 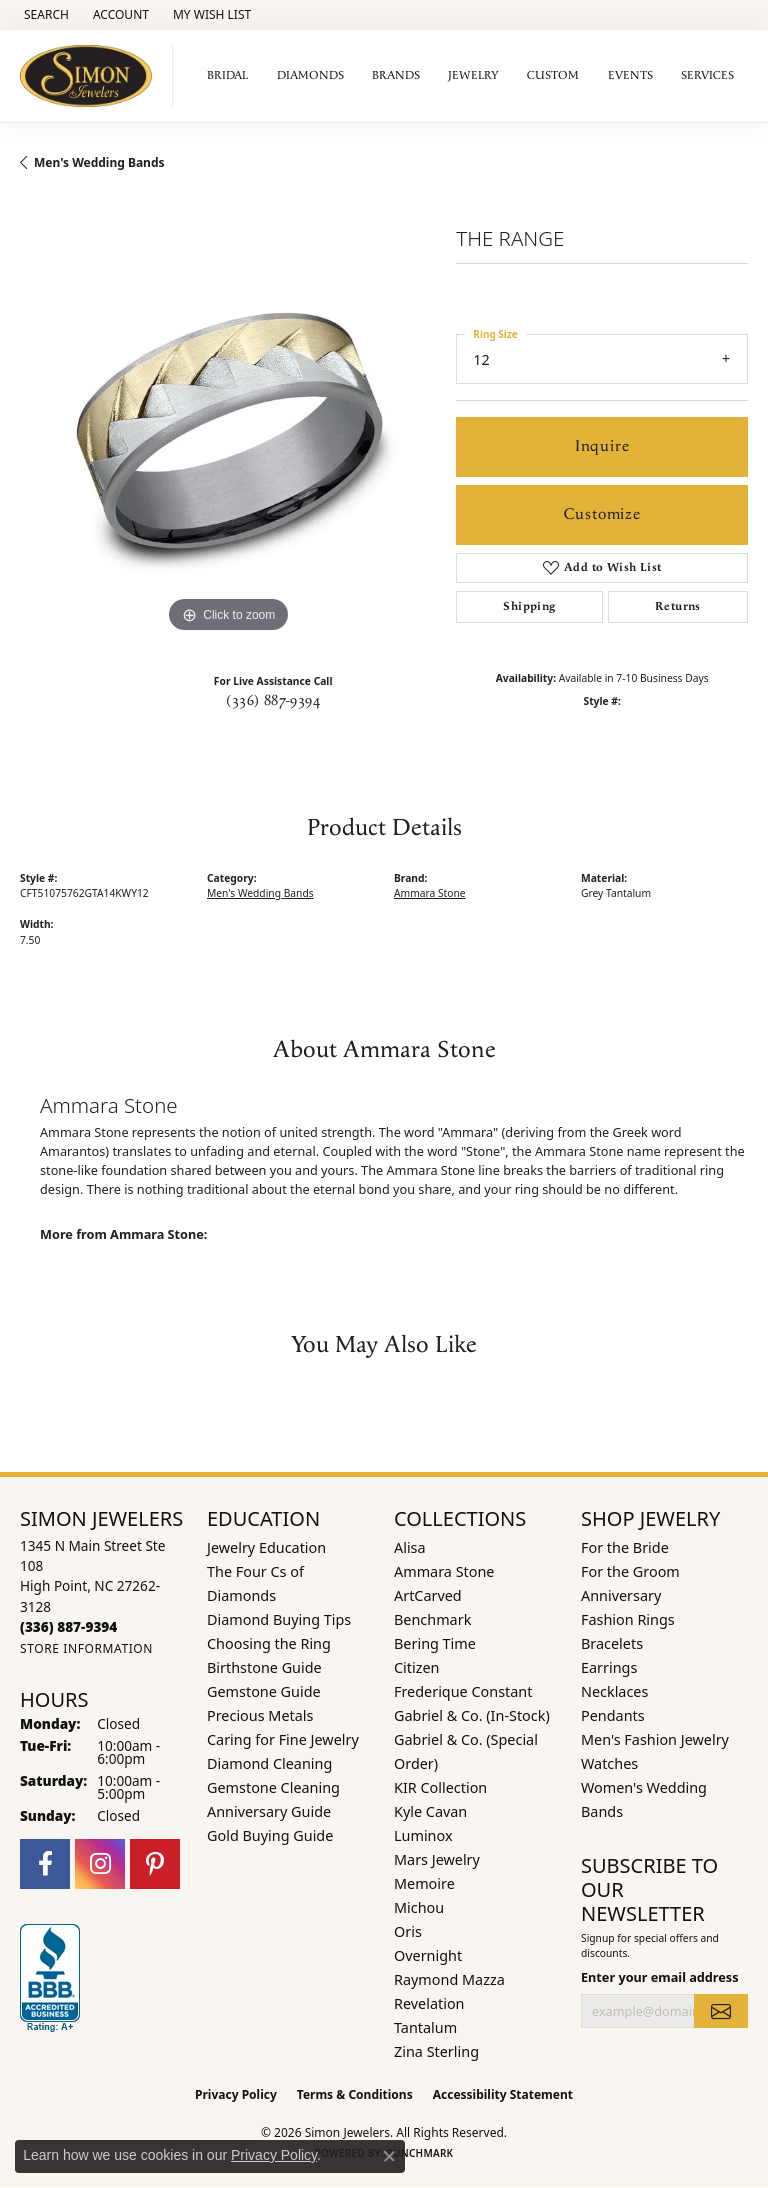 What do you see at coordinates (463, 1691) in the screenshot?
I see `Frederique Constant [menuitem]` at bounding box center [463, 1691].